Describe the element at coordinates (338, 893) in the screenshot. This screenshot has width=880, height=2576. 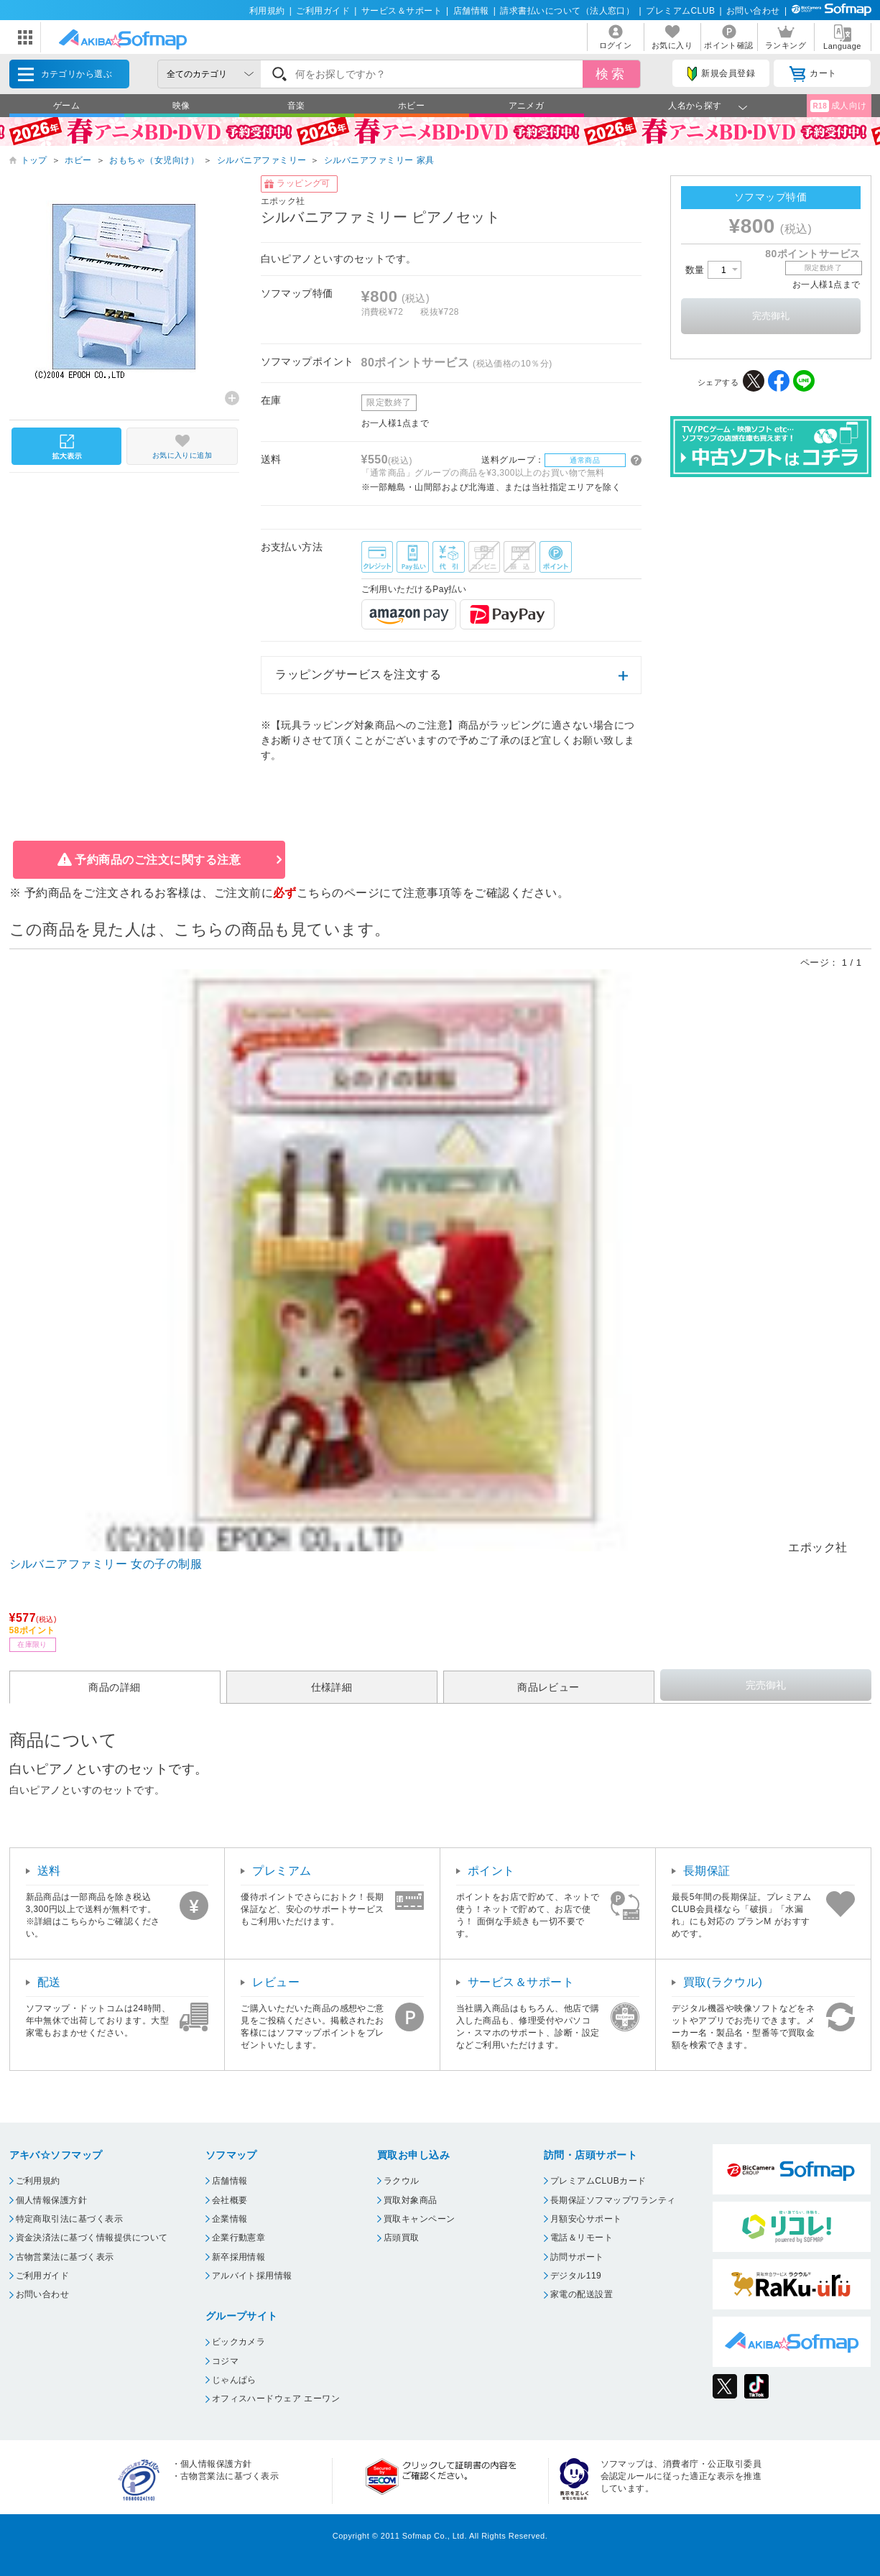
I see `こちらのページ` at that location.